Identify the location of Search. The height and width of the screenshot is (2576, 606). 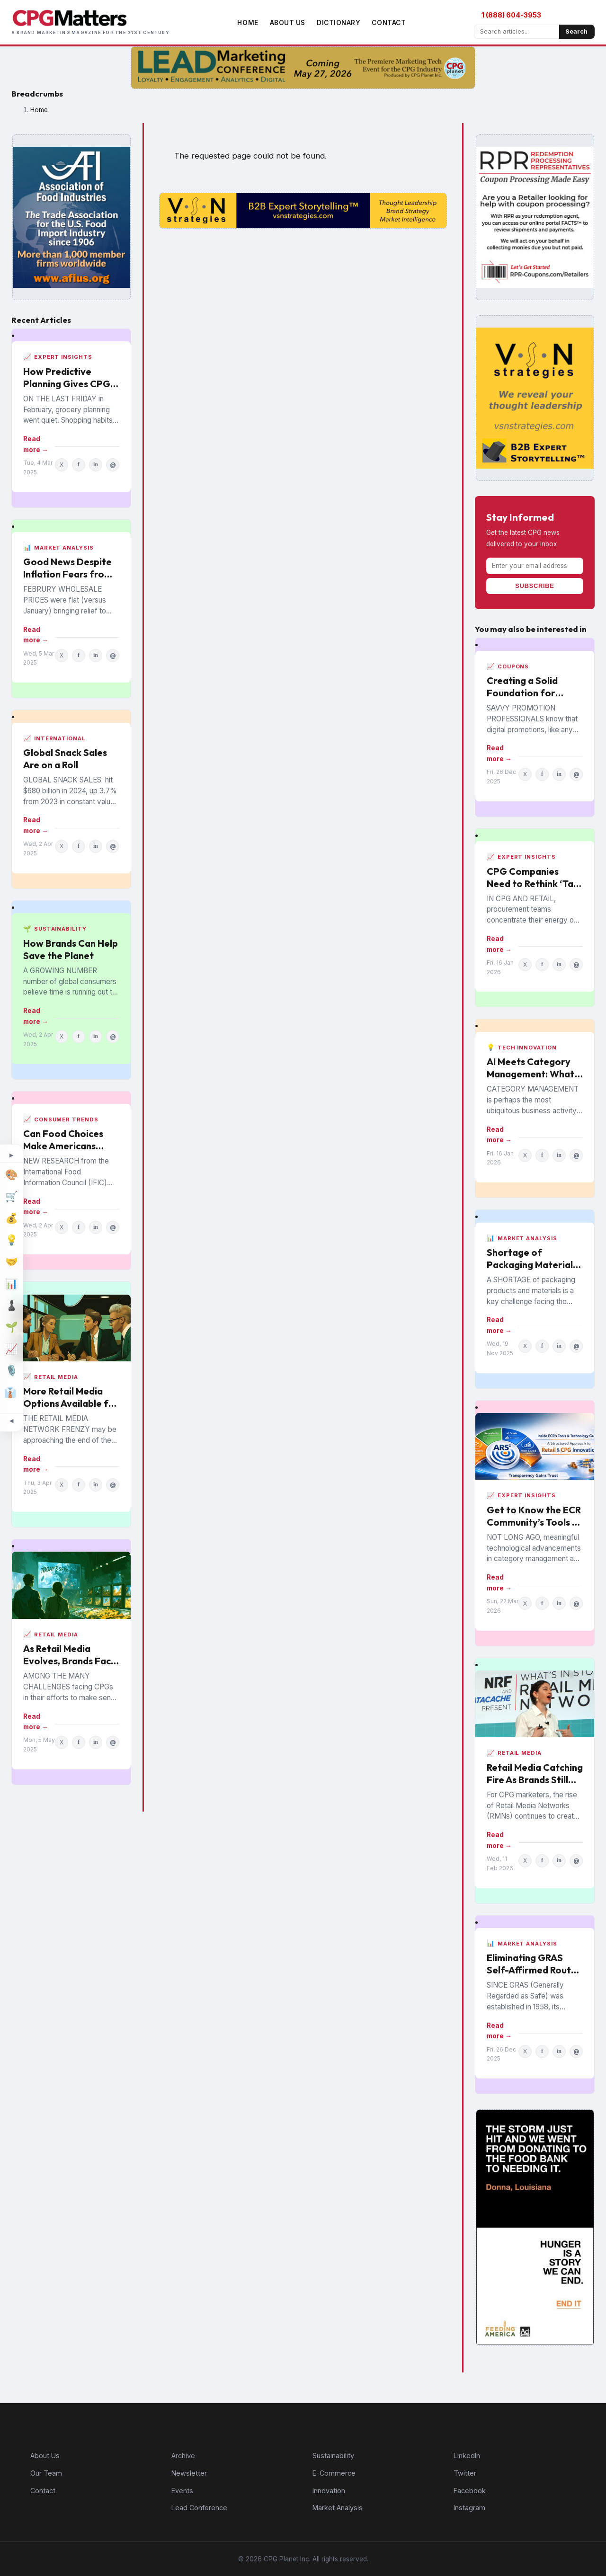
(576, 31).